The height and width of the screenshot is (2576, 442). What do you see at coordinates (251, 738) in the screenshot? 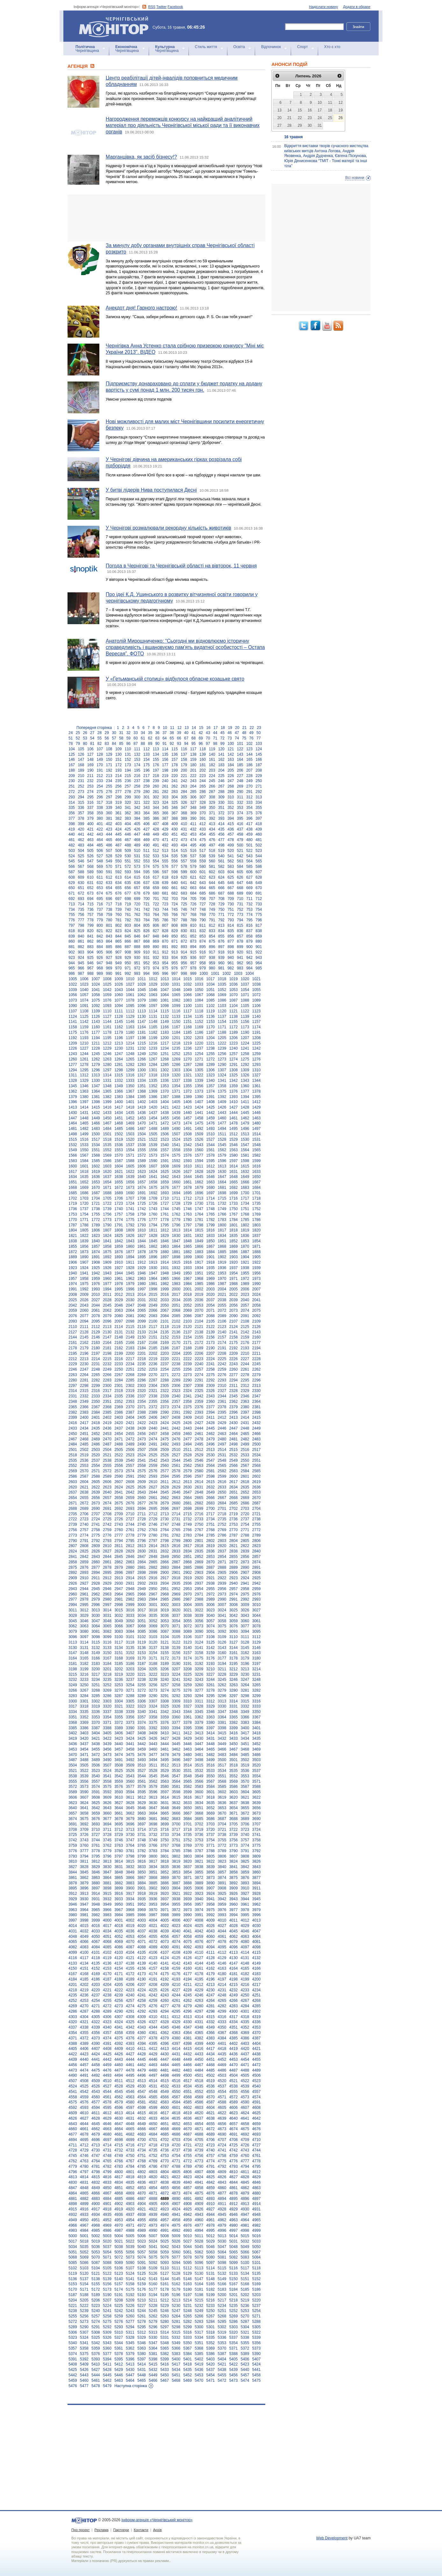
I see `76` at bounding box center [251, 738].